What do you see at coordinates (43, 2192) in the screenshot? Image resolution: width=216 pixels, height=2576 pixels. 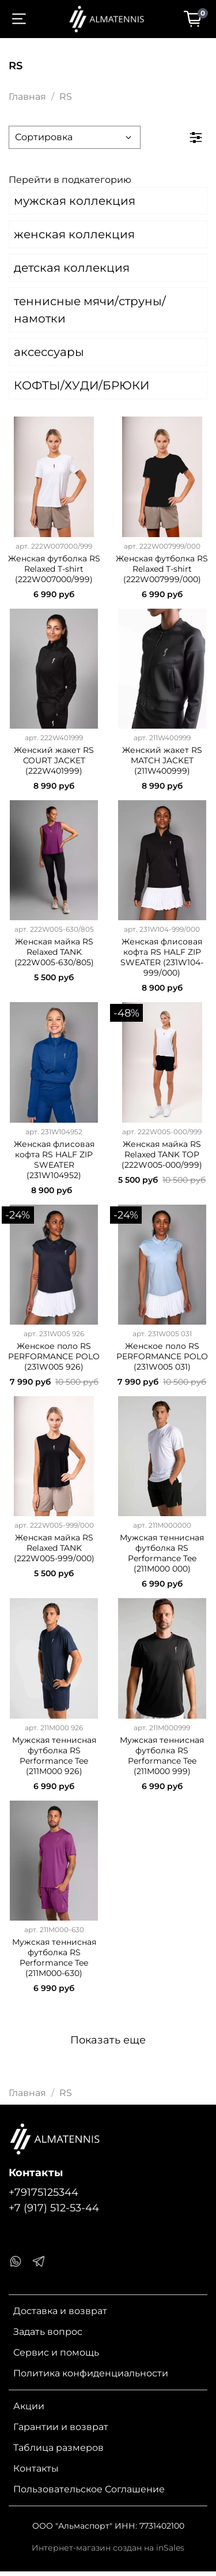 I see `+79175125344` at bounding box center [43, 2192].